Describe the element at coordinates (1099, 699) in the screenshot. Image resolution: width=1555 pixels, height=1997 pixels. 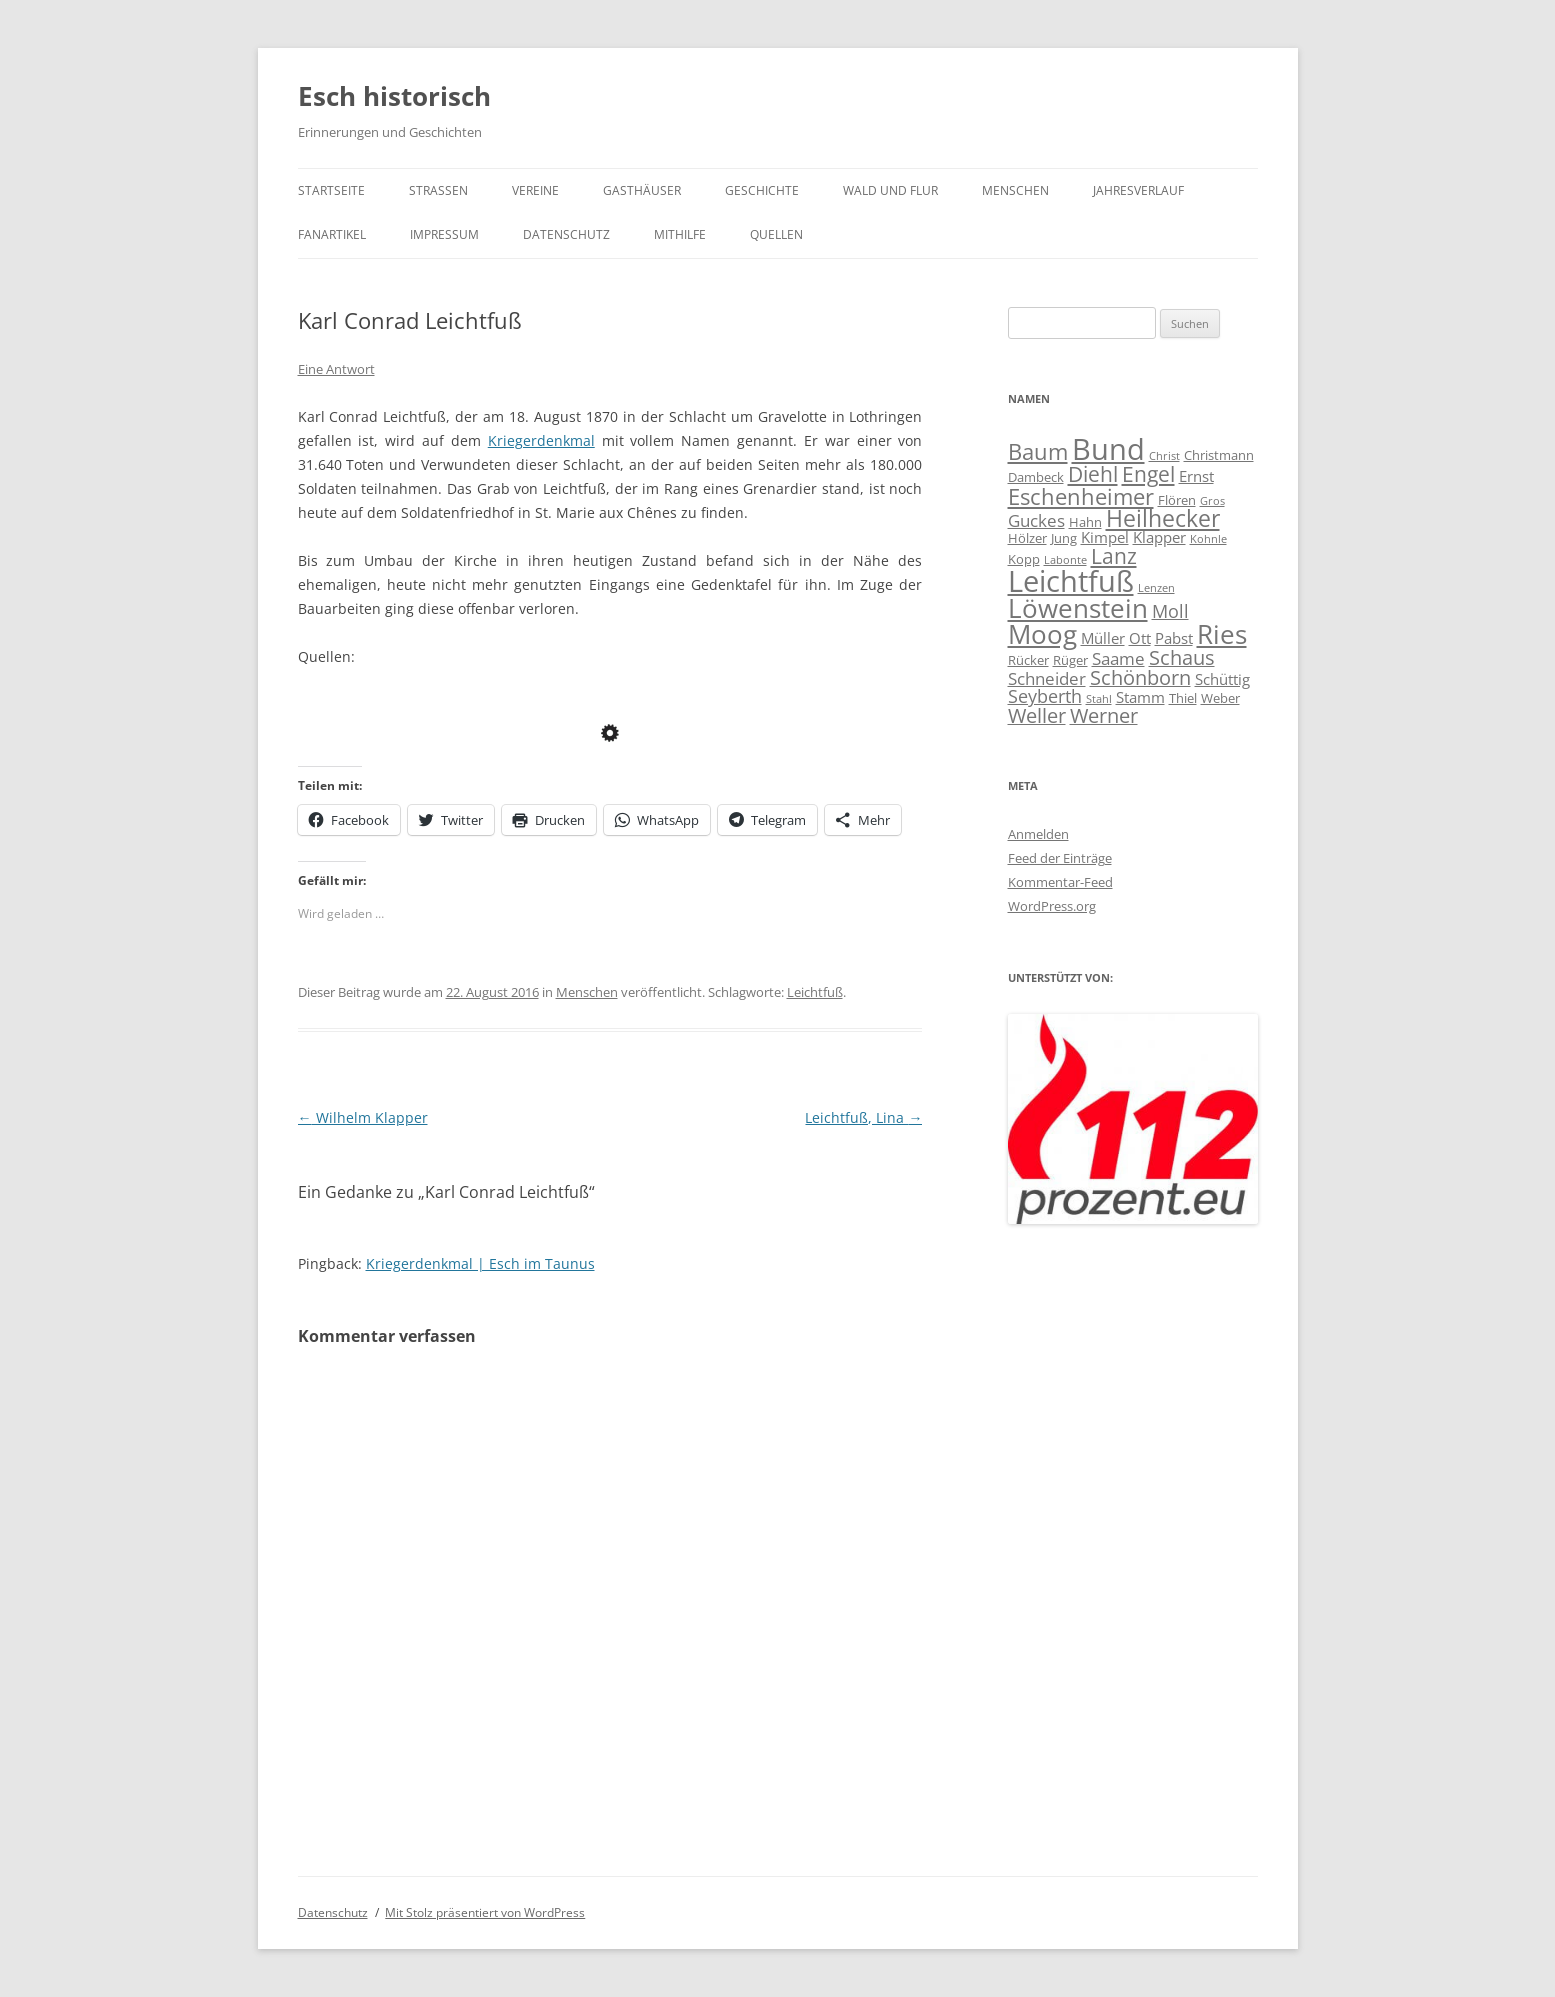
I see `Stahl [Stahl (3 Einträge)]` at that location.